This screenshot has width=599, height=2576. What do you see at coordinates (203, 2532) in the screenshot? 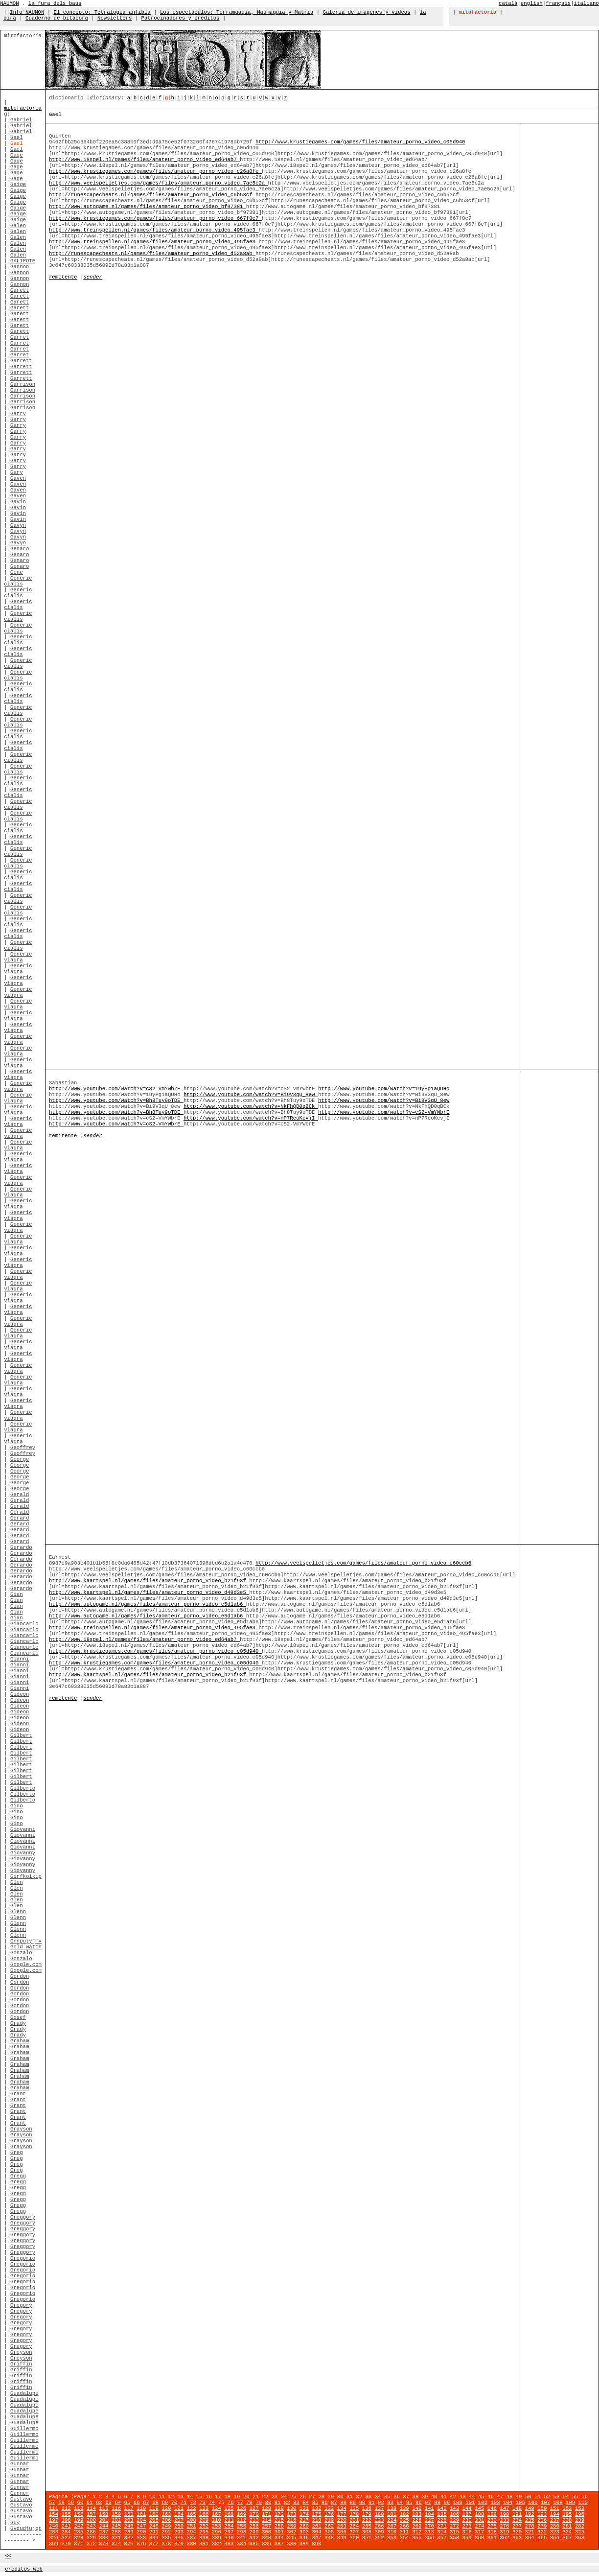
I see `295` at bounding box center [203, 2532].